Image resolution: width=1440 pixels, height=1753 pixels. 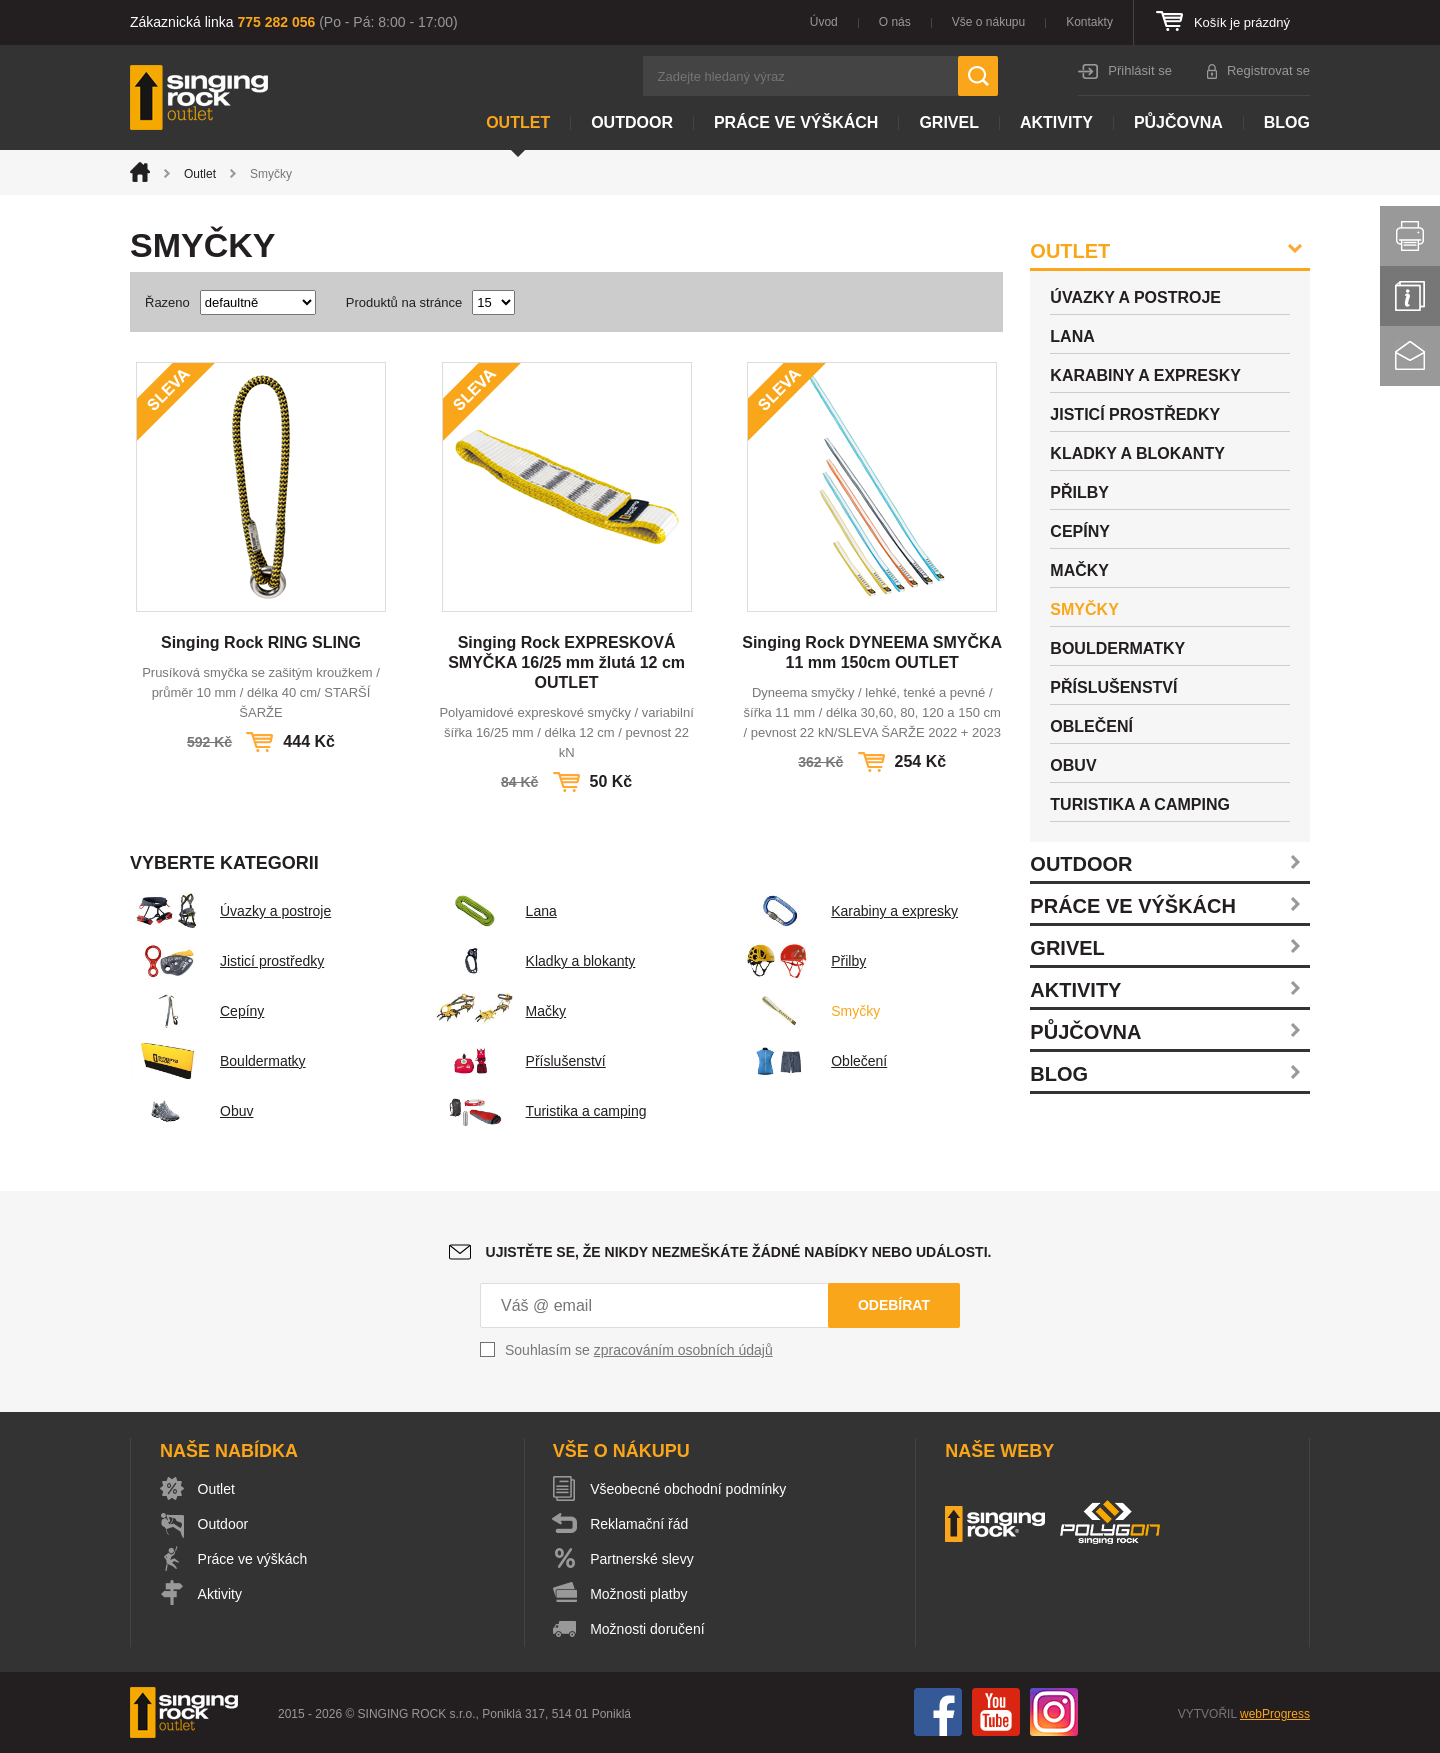 I want to click on Úvod, so click(x=824, y=22).